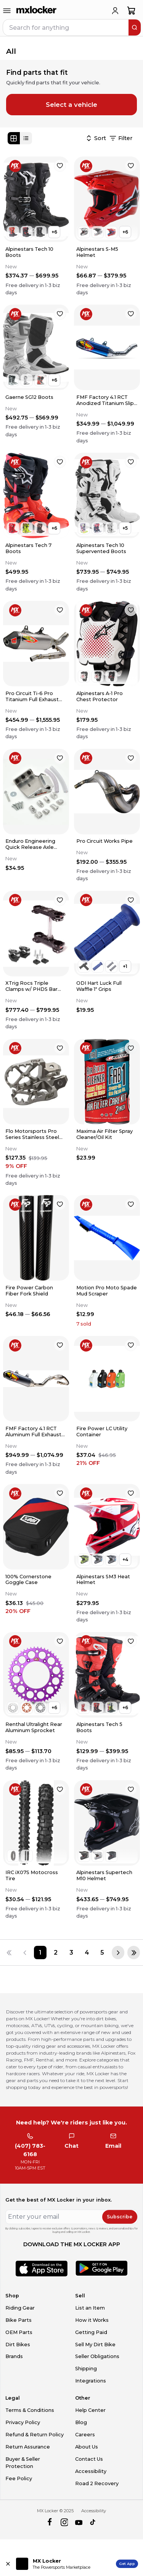 Image resolution: width=143 pixels, height=2576 pixels. What do you see at coordinates (90, 2471) in the screenshot?
I see `Accessibility` at bounding box center [90, 2471].